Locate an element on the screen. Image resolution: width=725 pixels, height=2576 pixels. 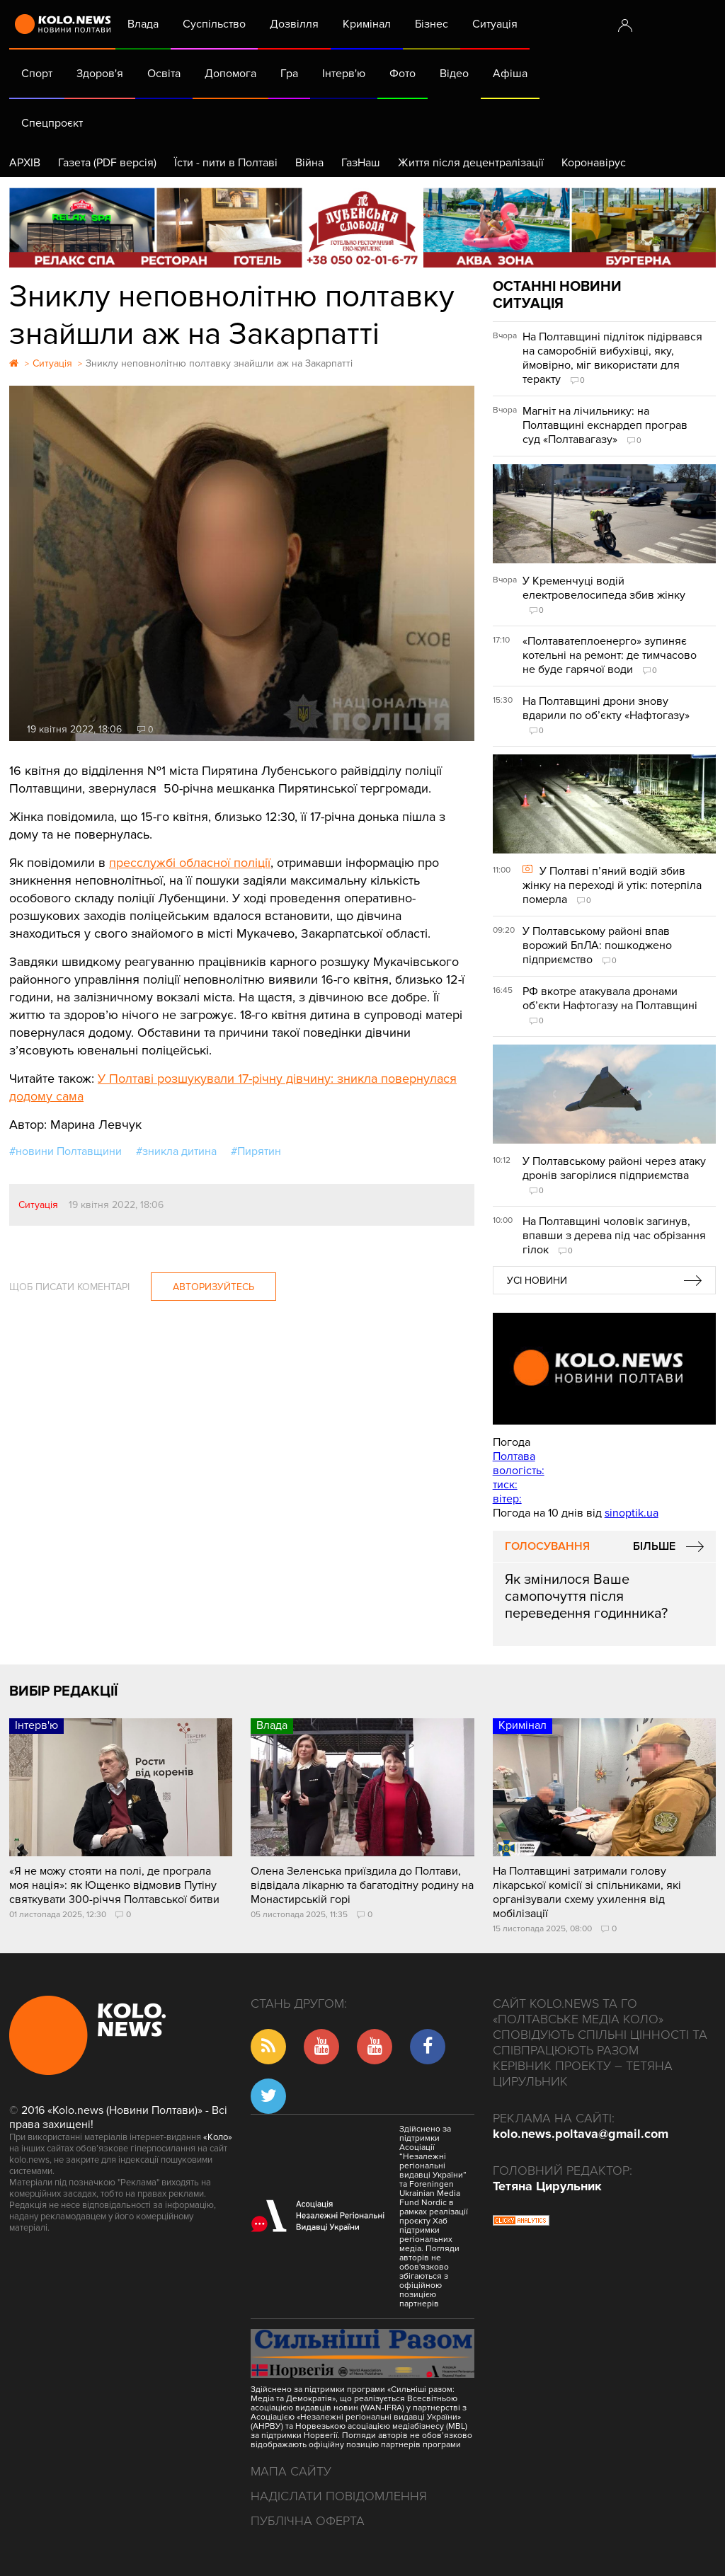
Фото is located at coordinates (402, 74).